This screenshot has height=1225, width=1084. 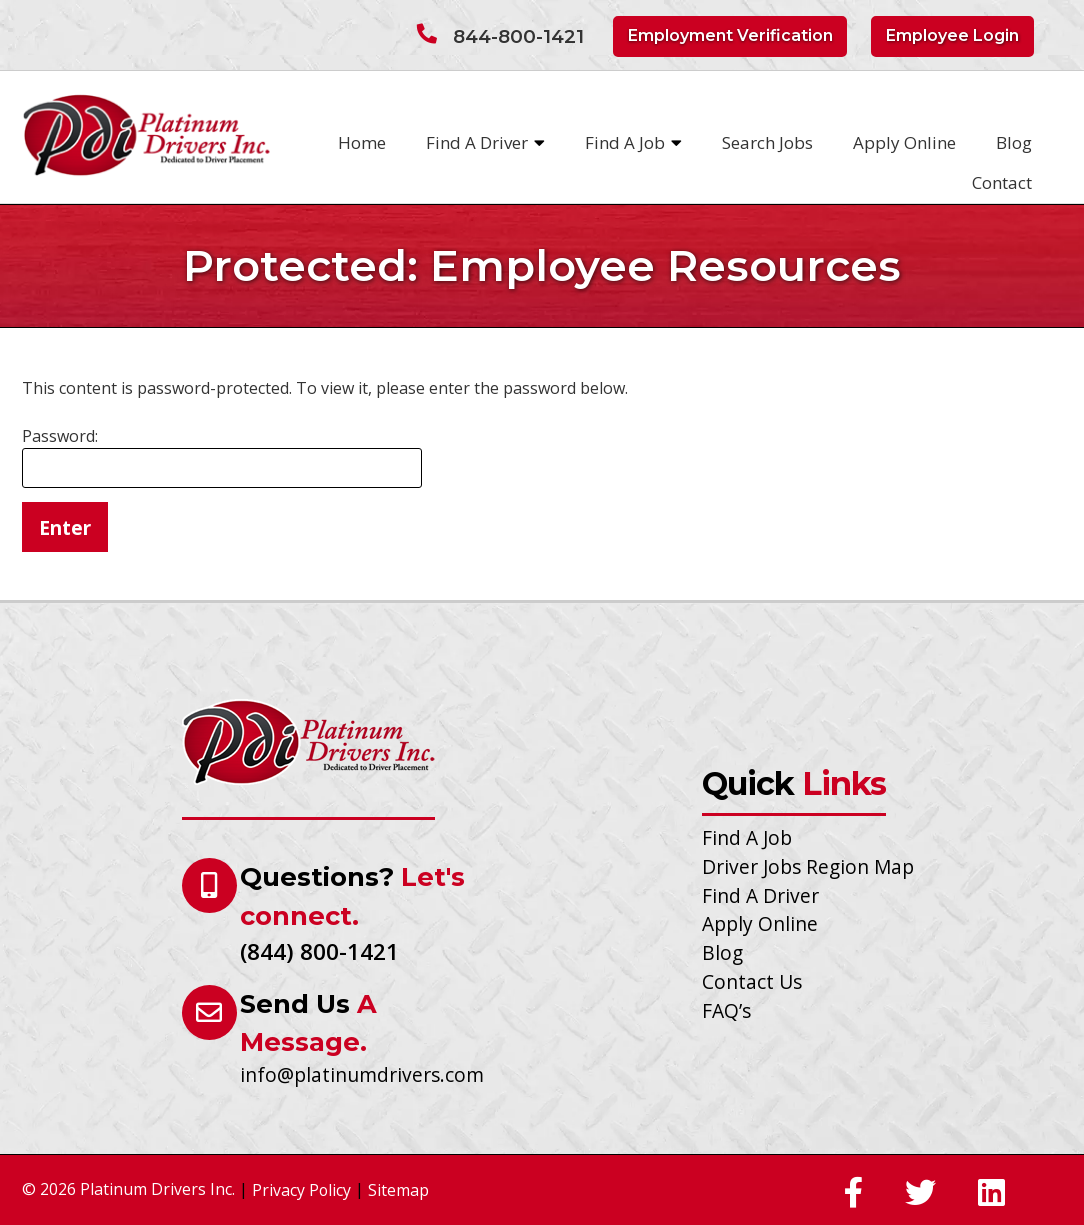 What do you see at coordinates (808, 866) in the screenshot?
I see `Driver Jobs Region Map` at bounding box center [808, 866].